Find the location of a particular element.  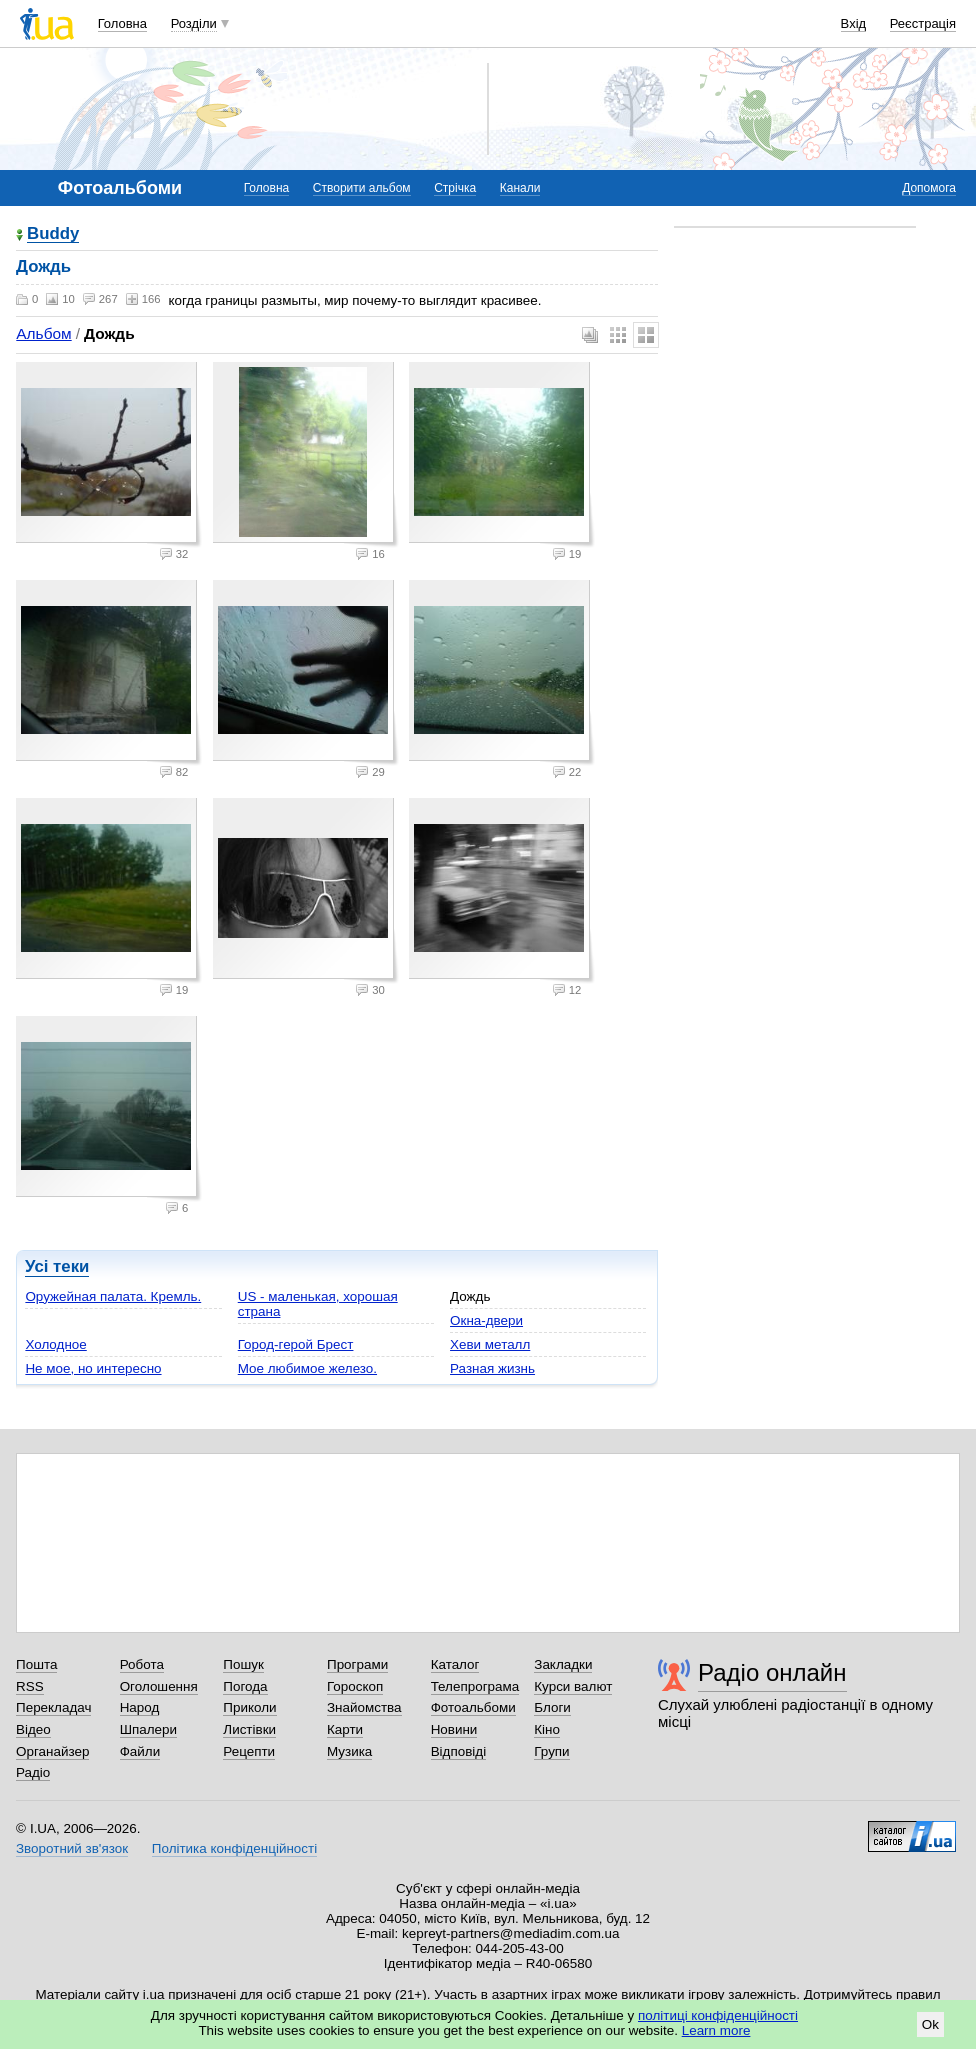

Вхід is located at coordinates (854, 23).